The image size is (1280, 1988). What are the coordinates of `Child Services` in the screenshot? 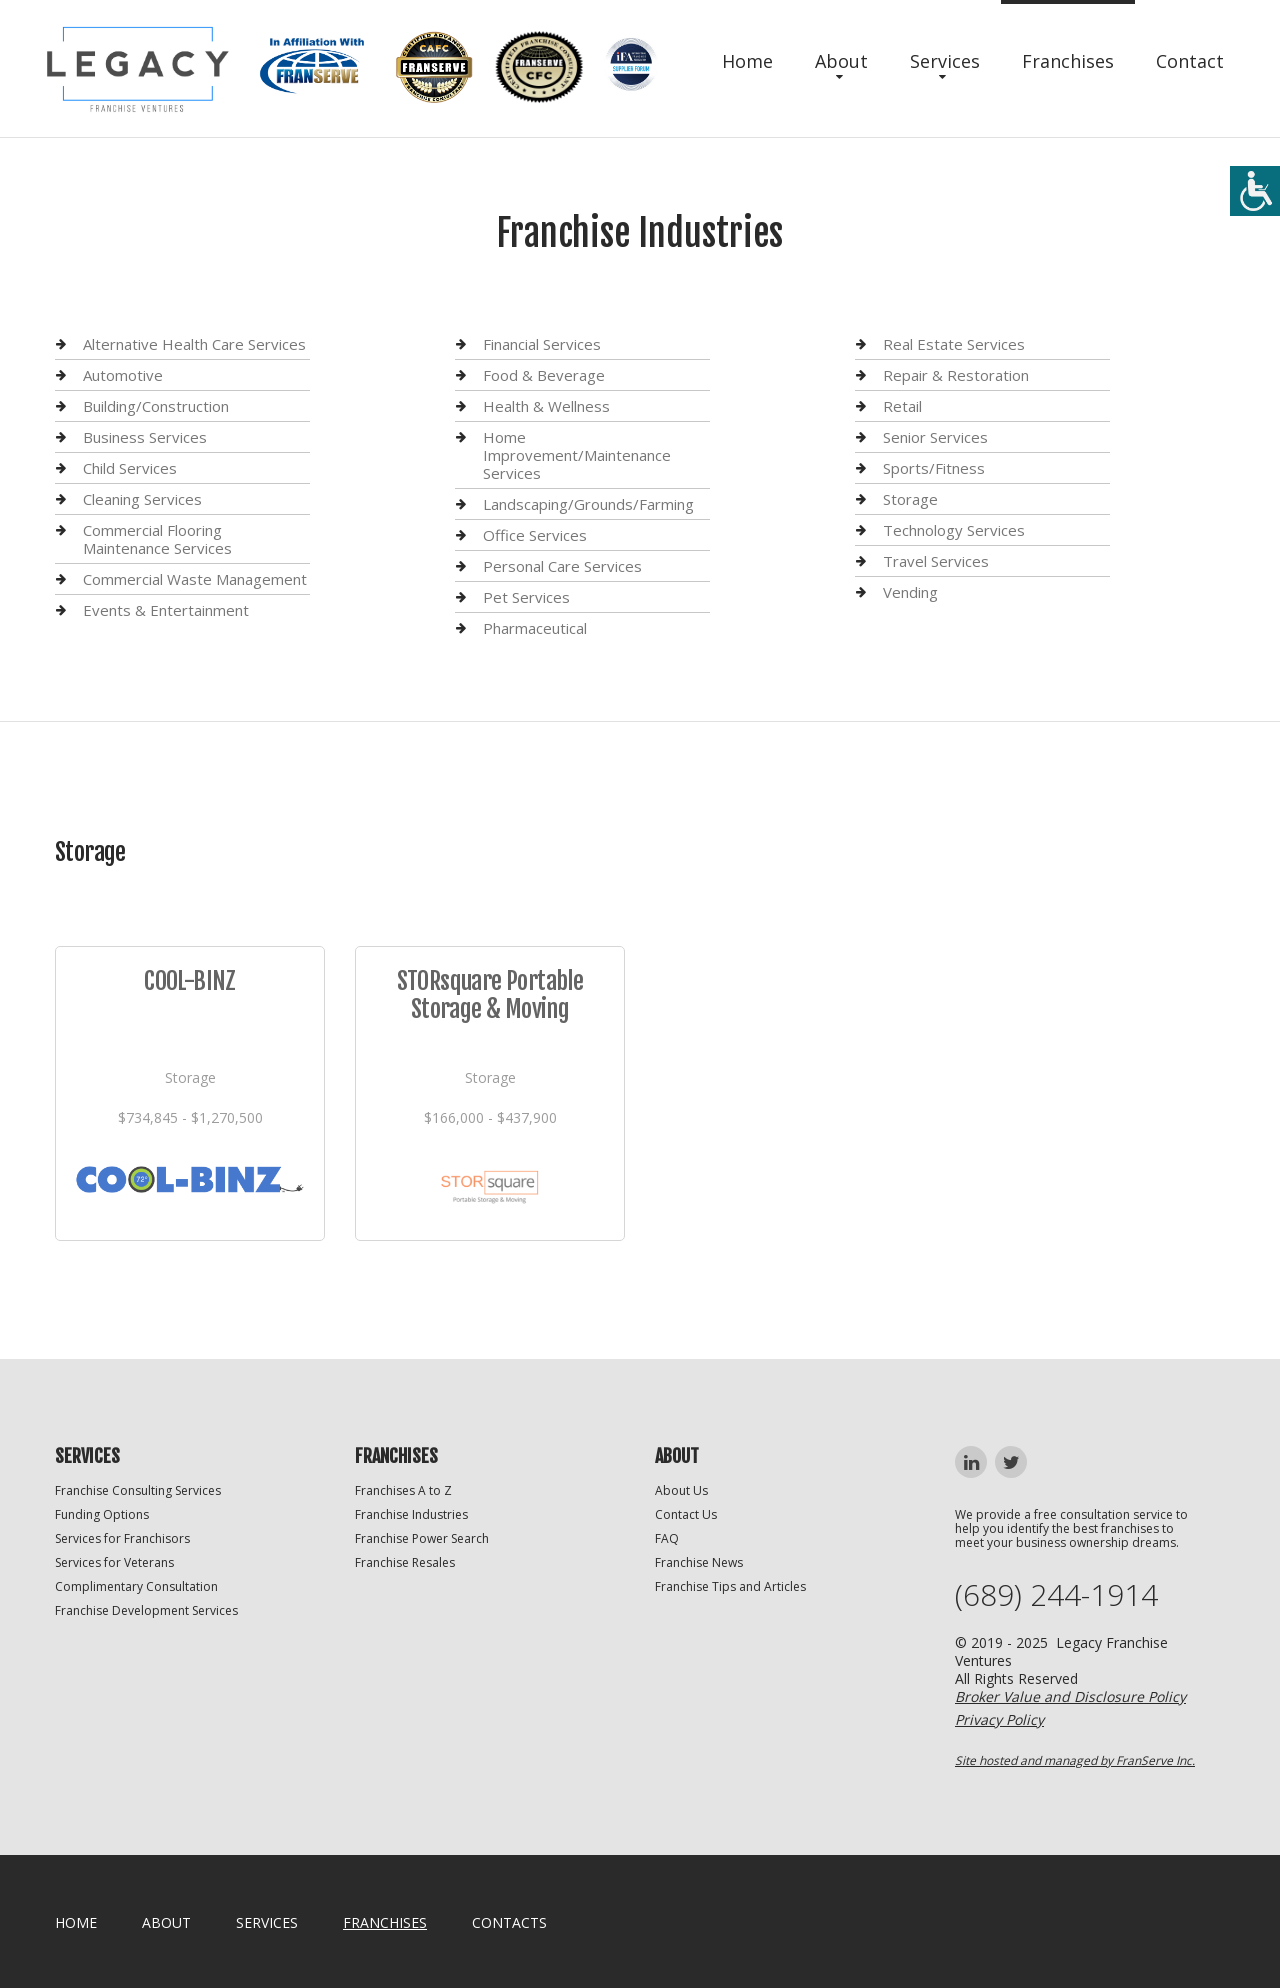 It's located at (130, 468).